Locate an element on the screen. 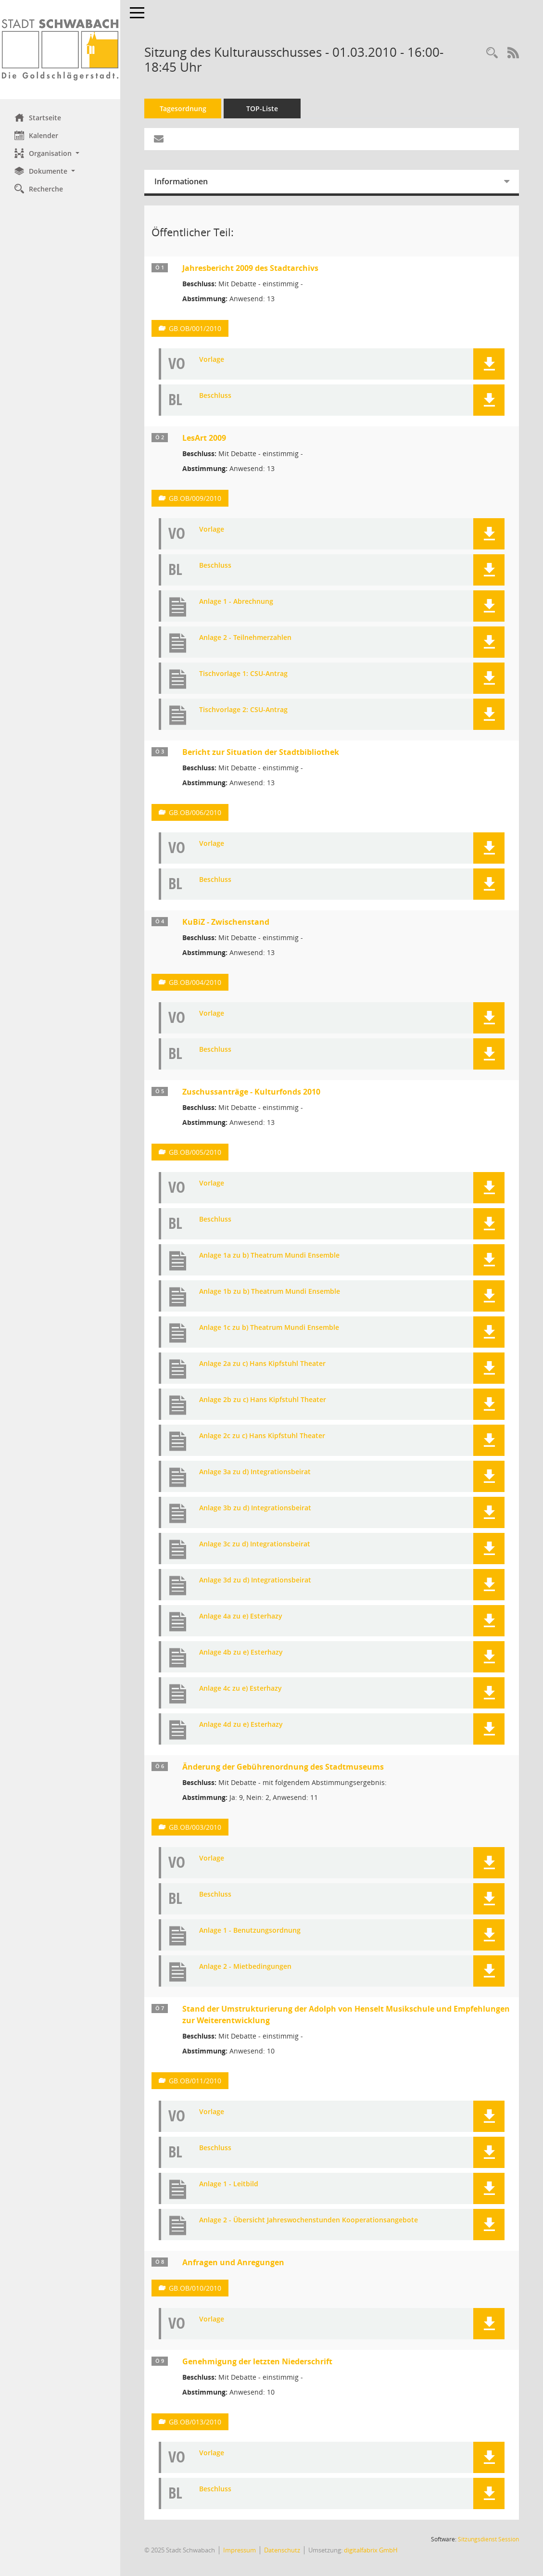 This screenshot has height=2576, width=543. Anlage 1 - Leitbild [Dokument Download Dateityp: pdf] is located at coordinates (228, 2184).